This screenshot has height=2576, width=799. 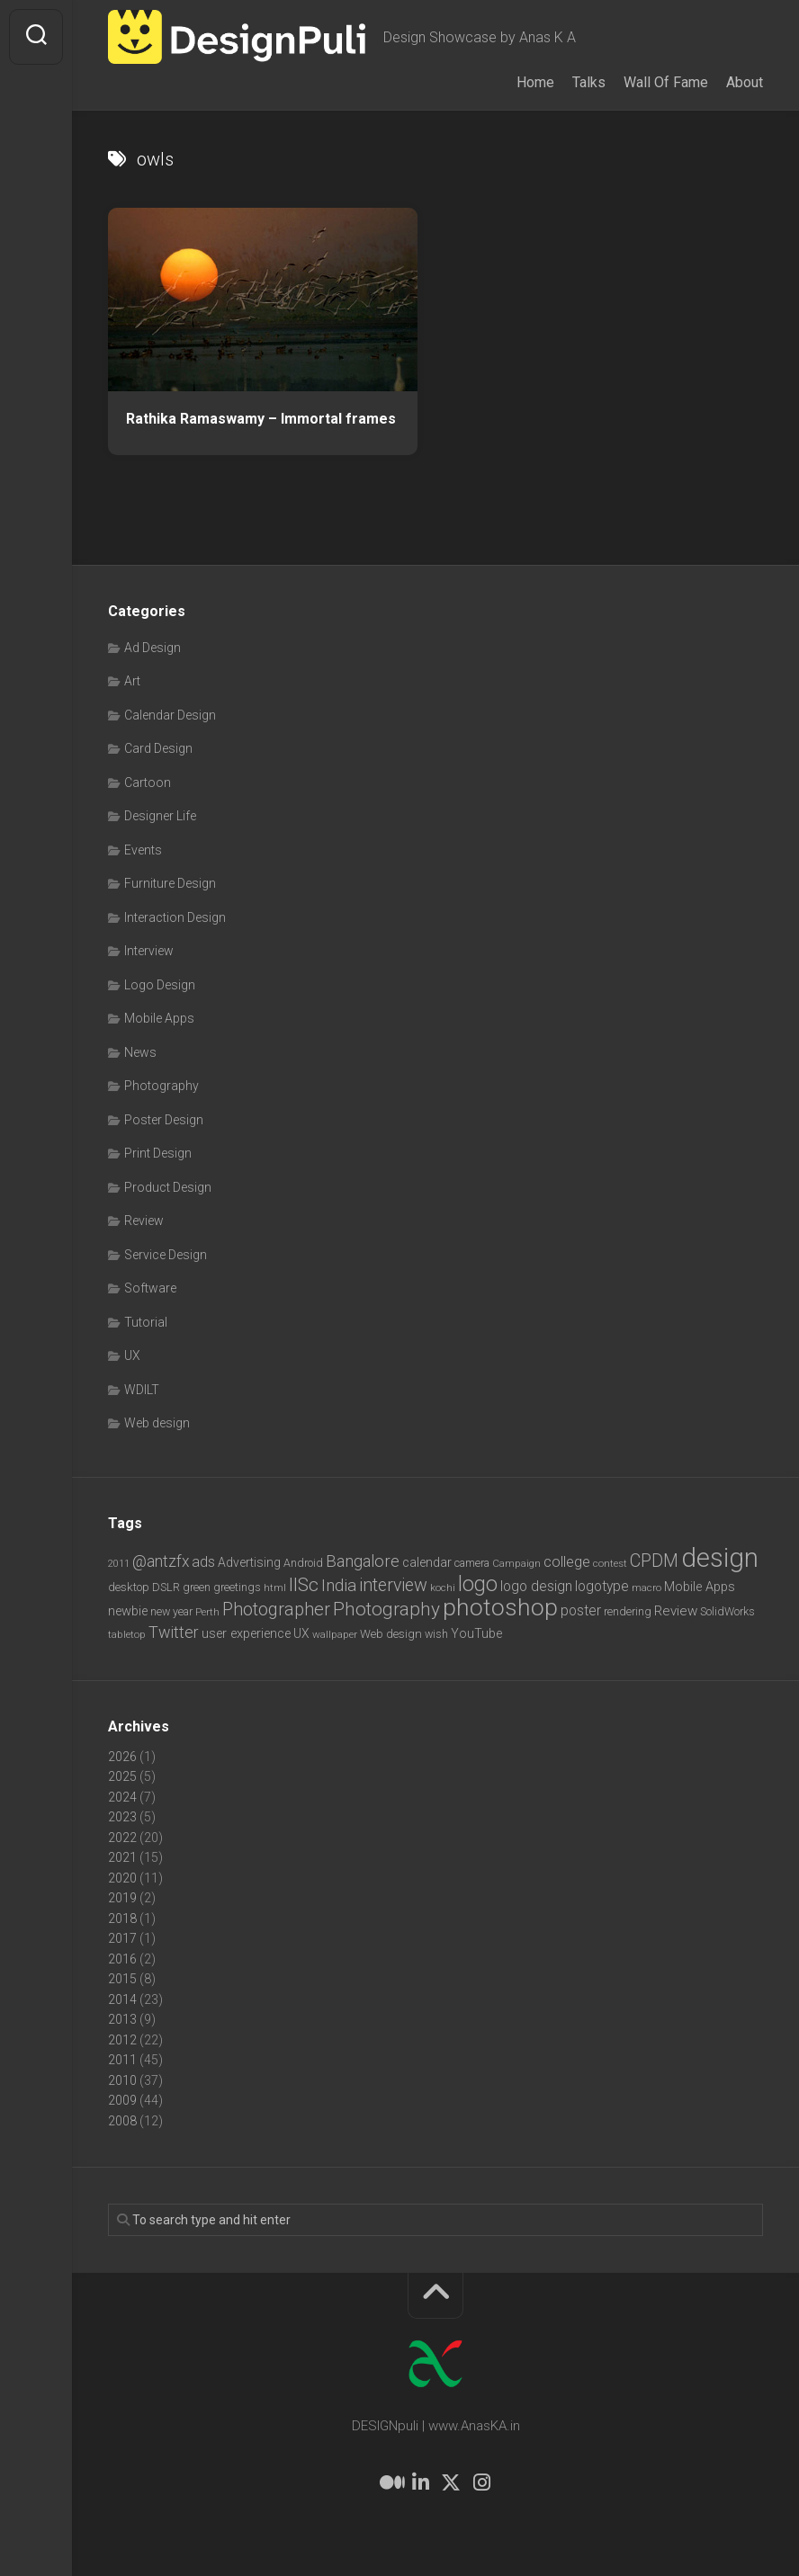 What do you see at coordinates (275, 1587) in the screenshot?
I see `html [html (6 items)]` at bounding box center [275, 1587].